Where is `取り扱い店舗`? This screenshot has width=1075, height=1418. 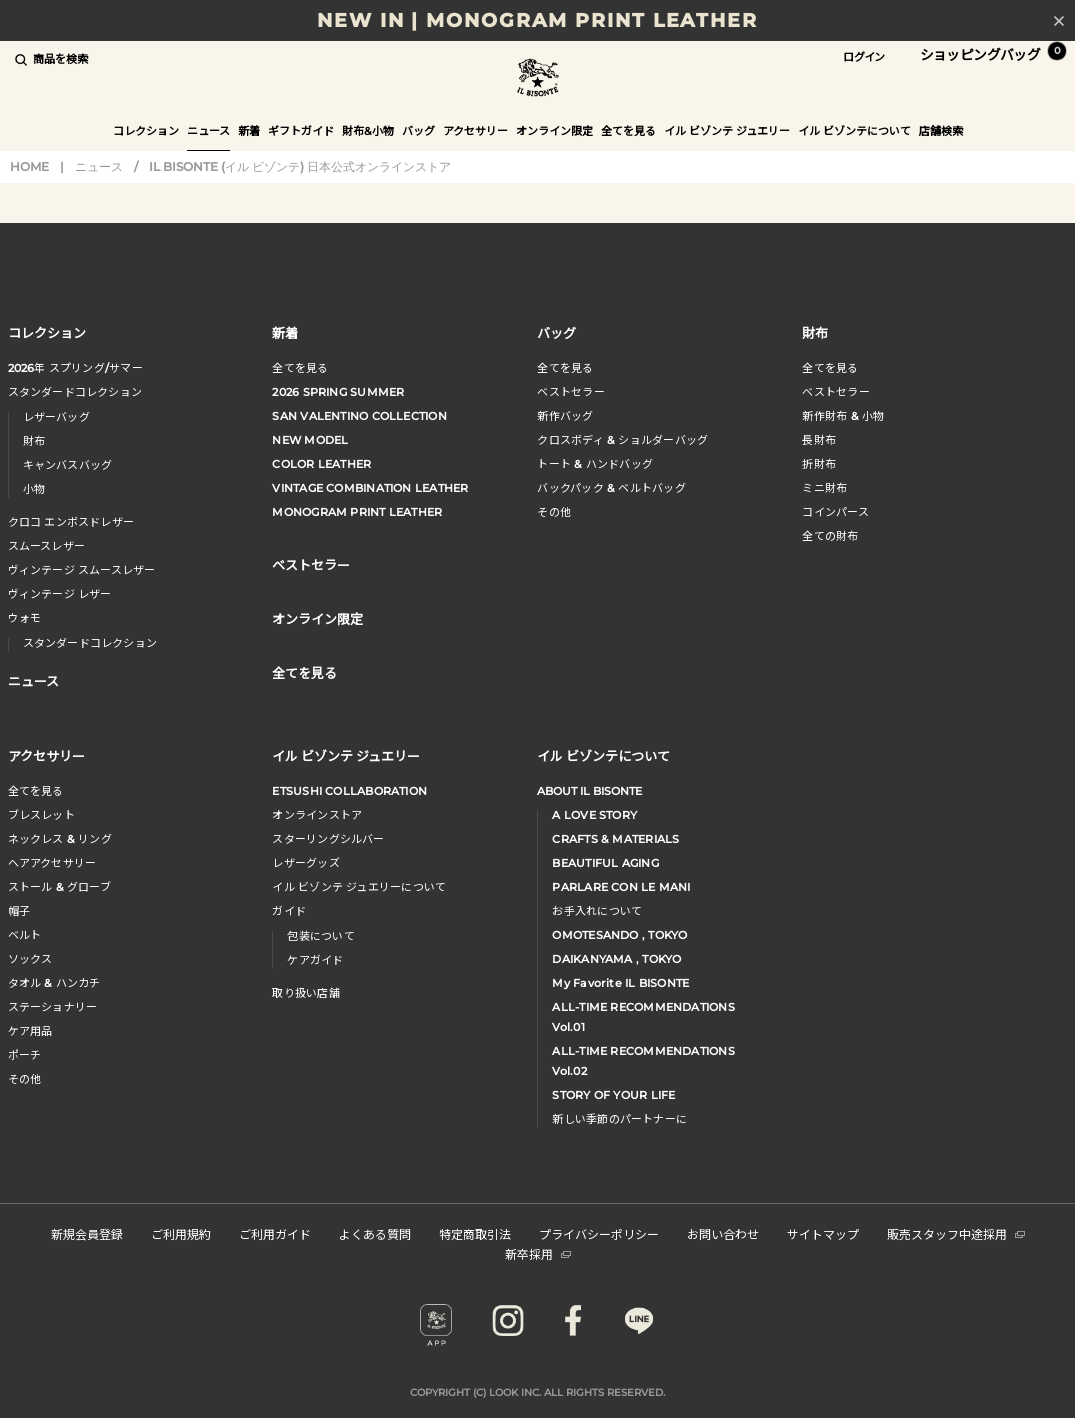 取り扱い店舗 is located at coordinates (305, 993).